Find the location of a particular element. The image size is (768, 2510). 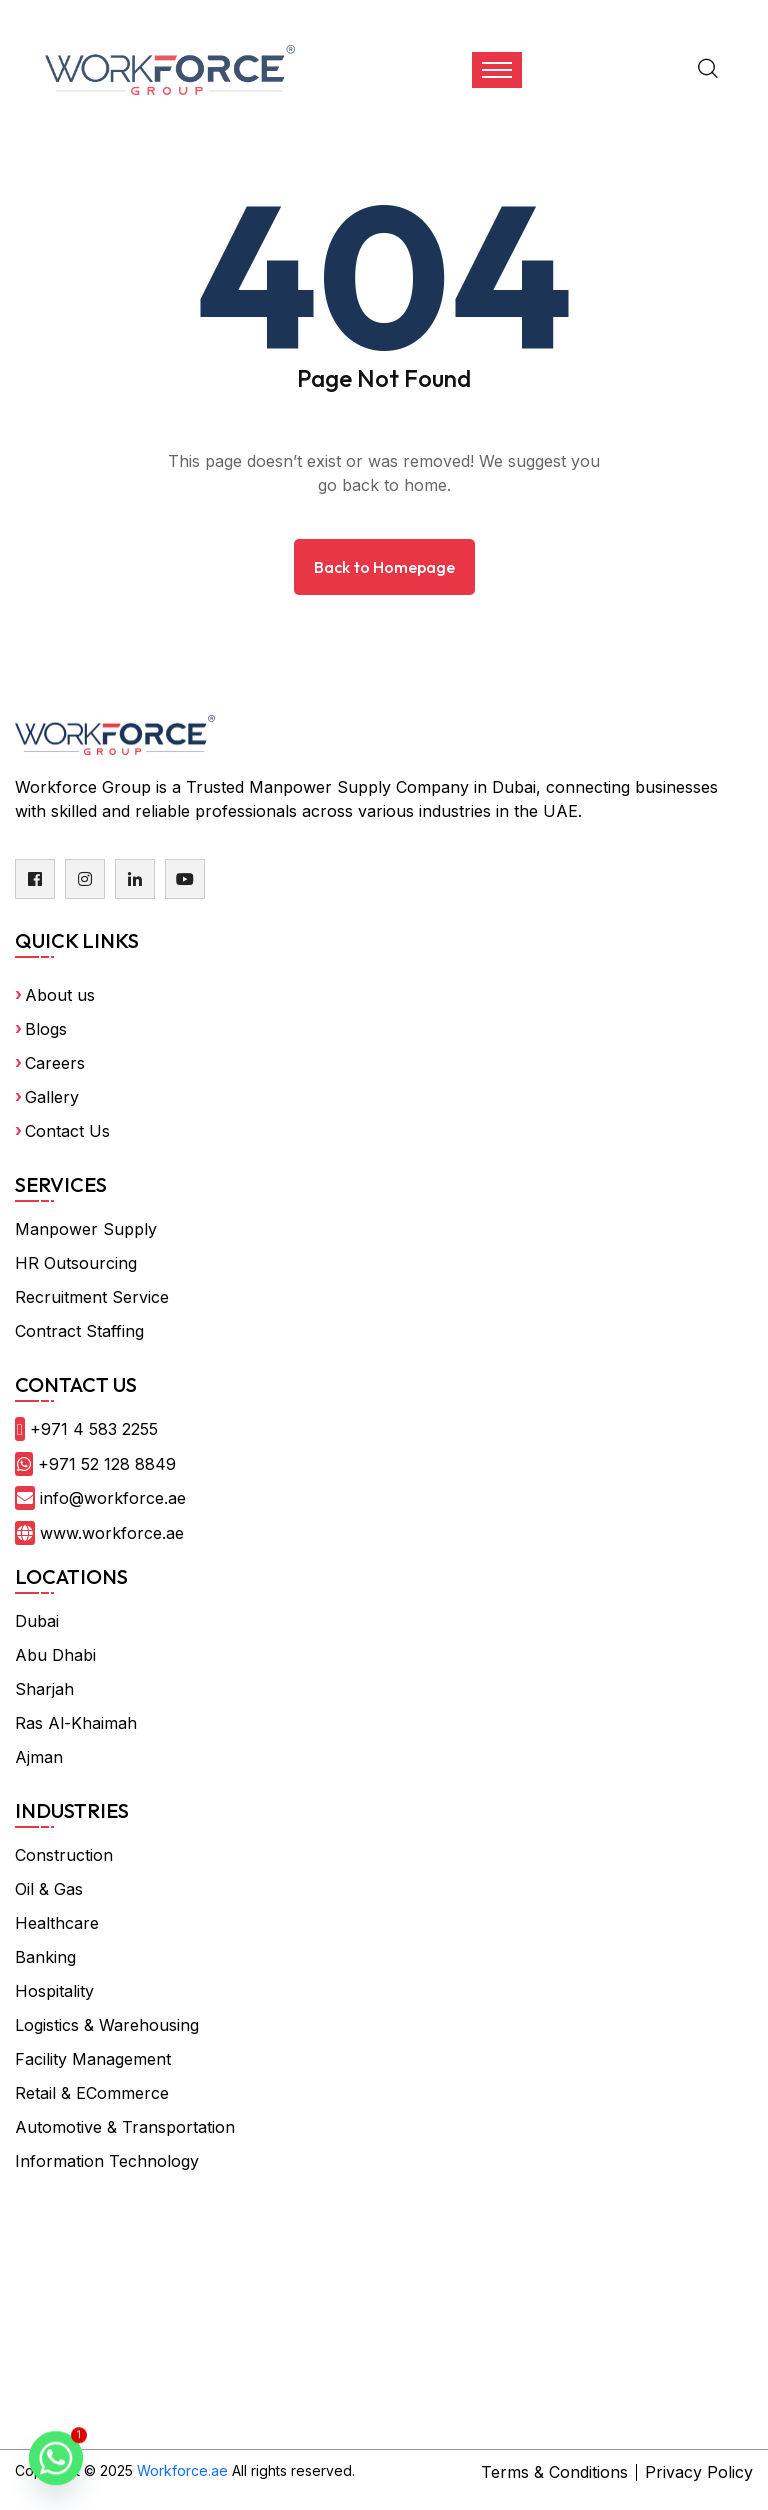

[facebook] is located at coordinates (35, 879).